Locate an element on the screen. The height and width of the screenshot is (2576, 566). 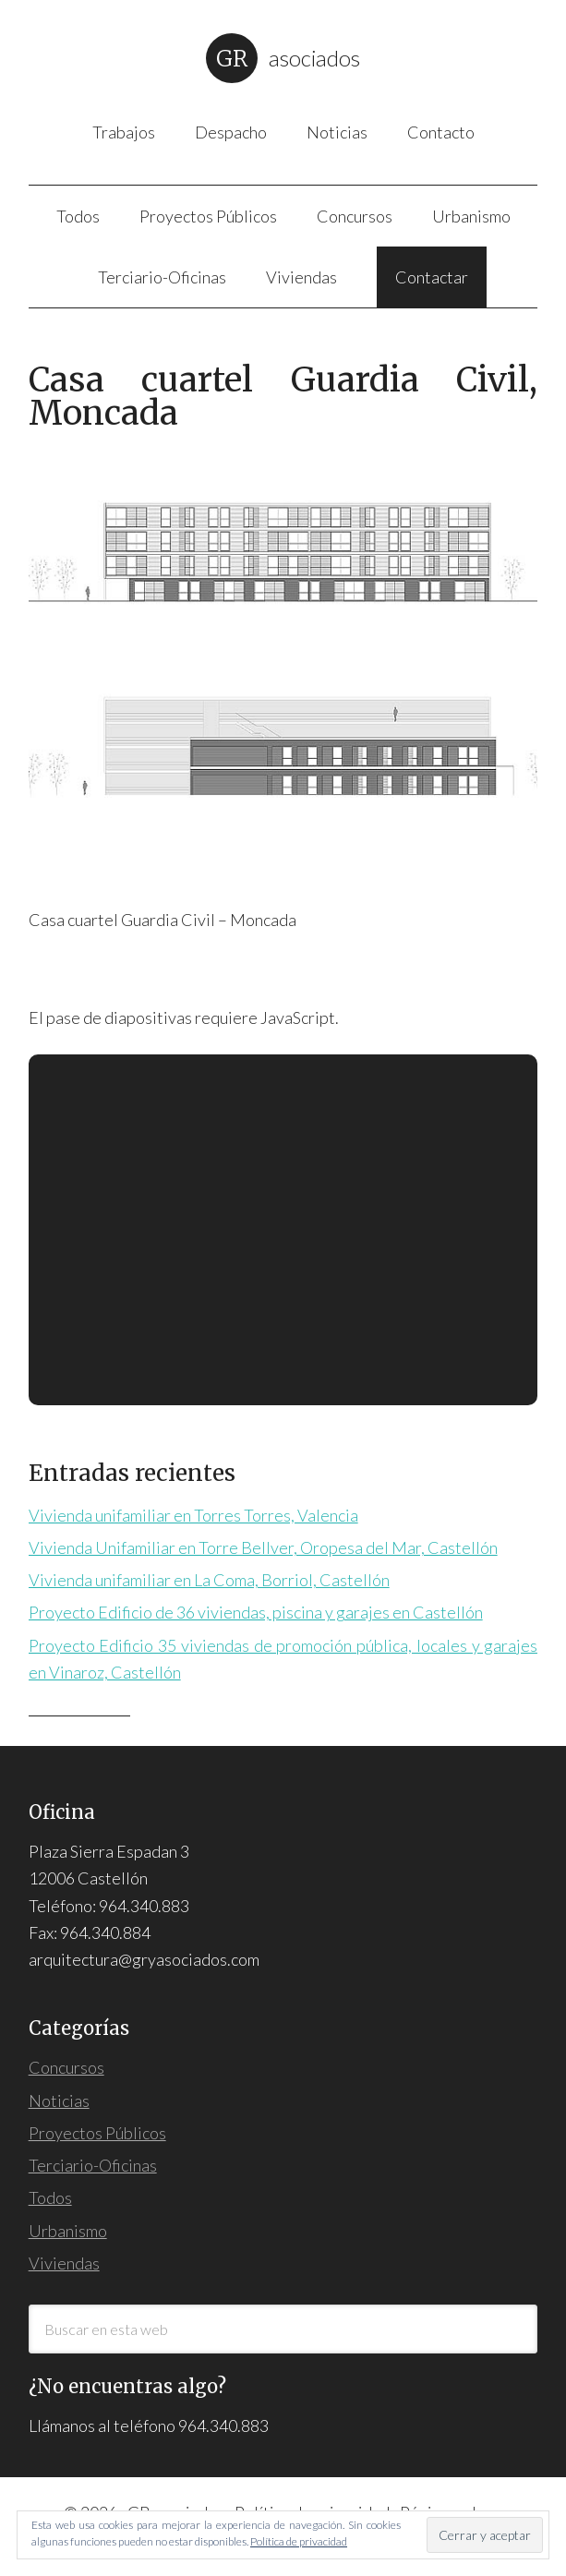
Vivienda Unifamiliar en Torre Bellver, Oropesa del Mar, Castellón is located at coordinates (263, 1547).